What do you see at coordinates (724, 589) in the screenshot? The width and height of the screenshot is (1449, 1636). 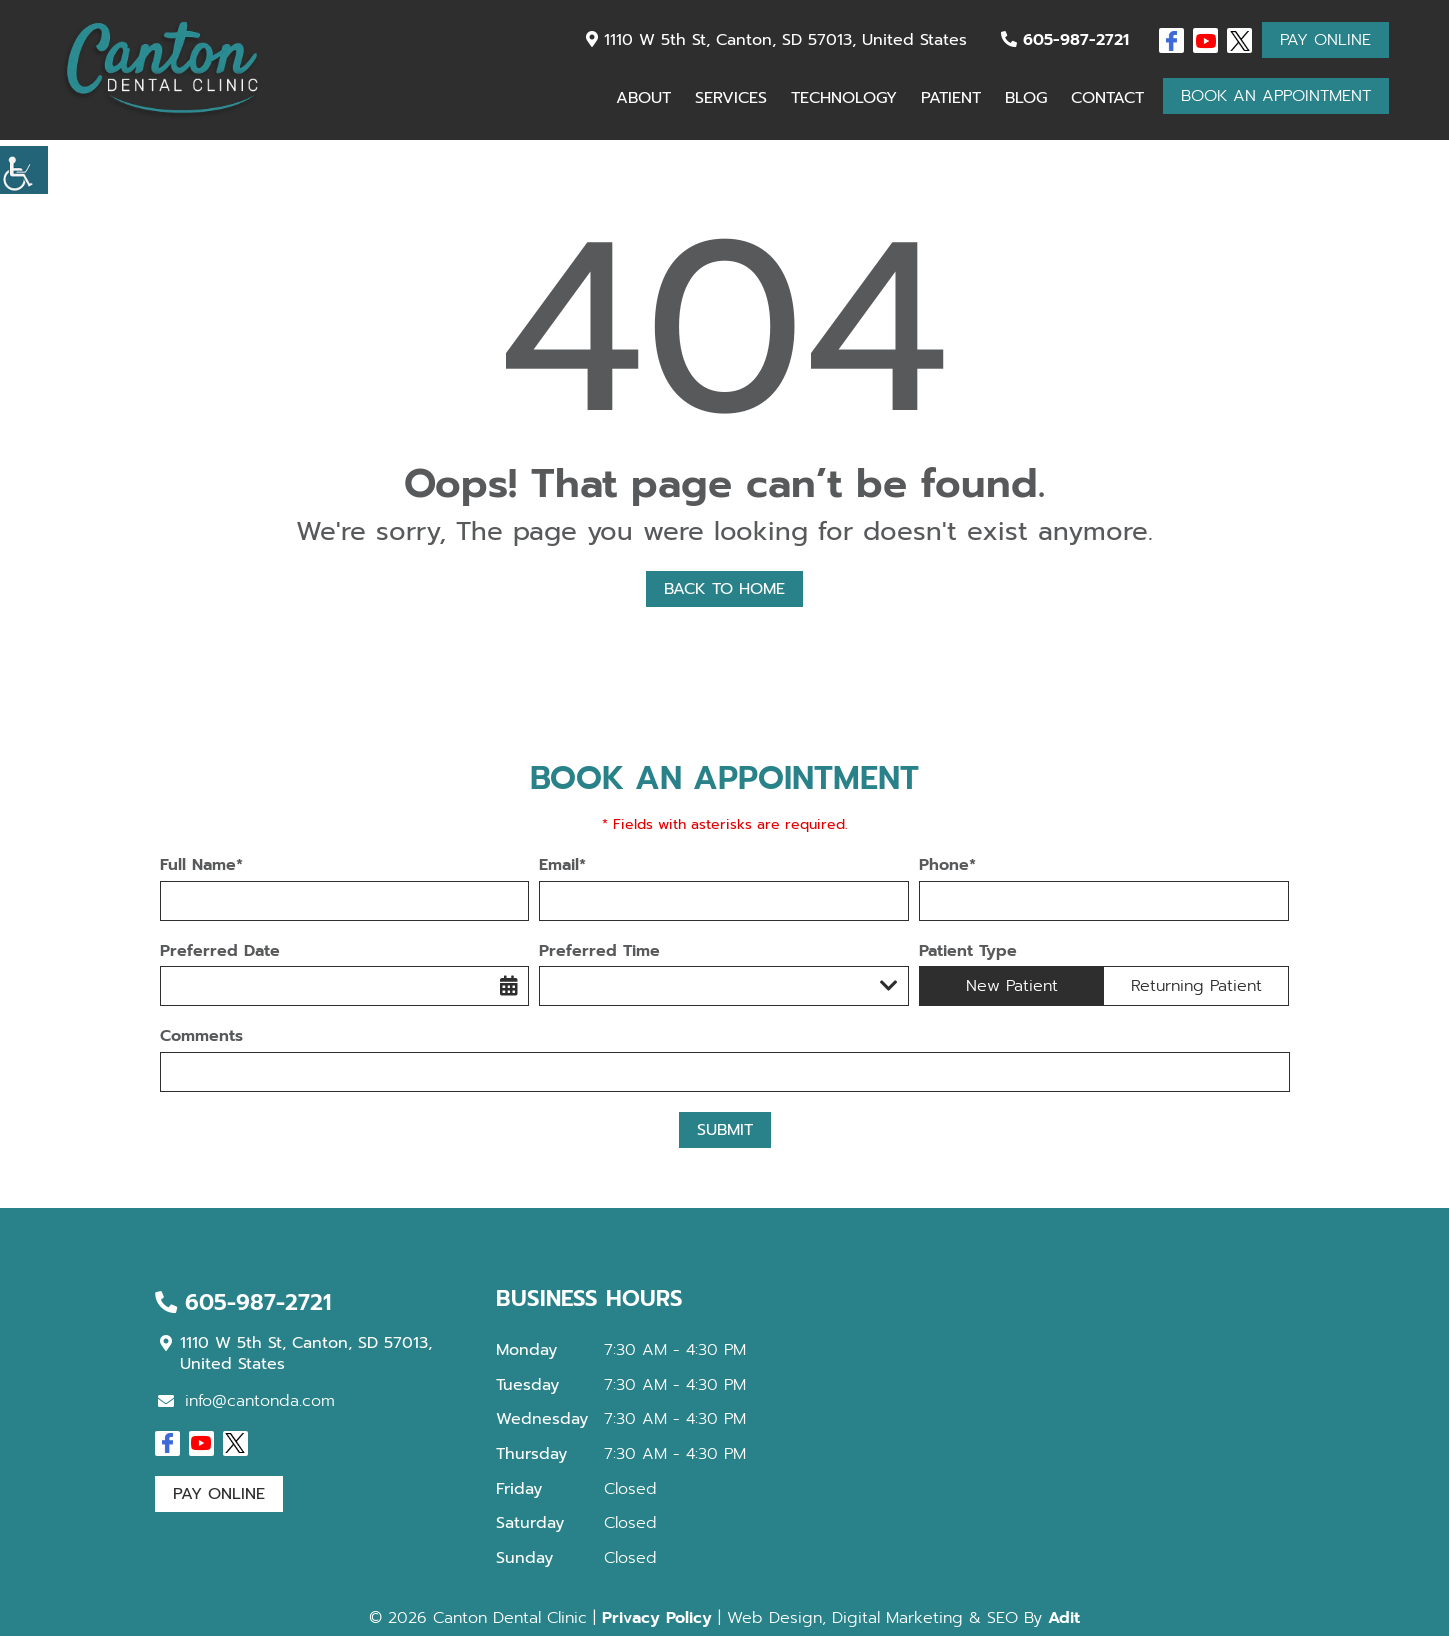 I see `Back to Home [button]` at bounding box center [724, 589].